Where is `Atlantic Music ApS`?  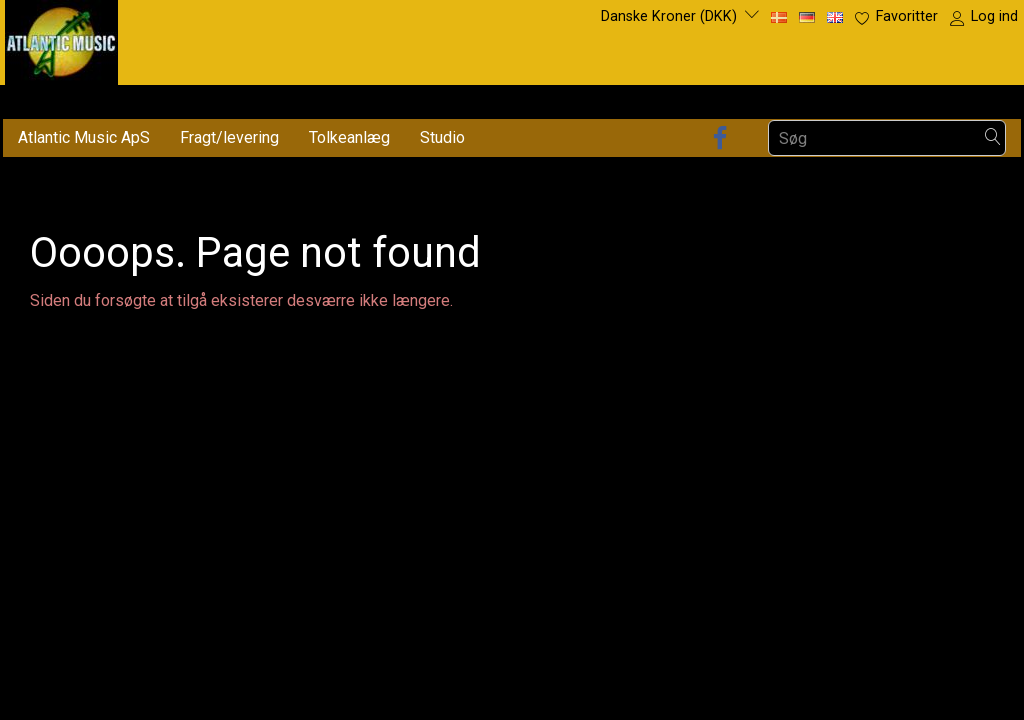
Atlantic Music ApS is located at coordinates (84, 137).